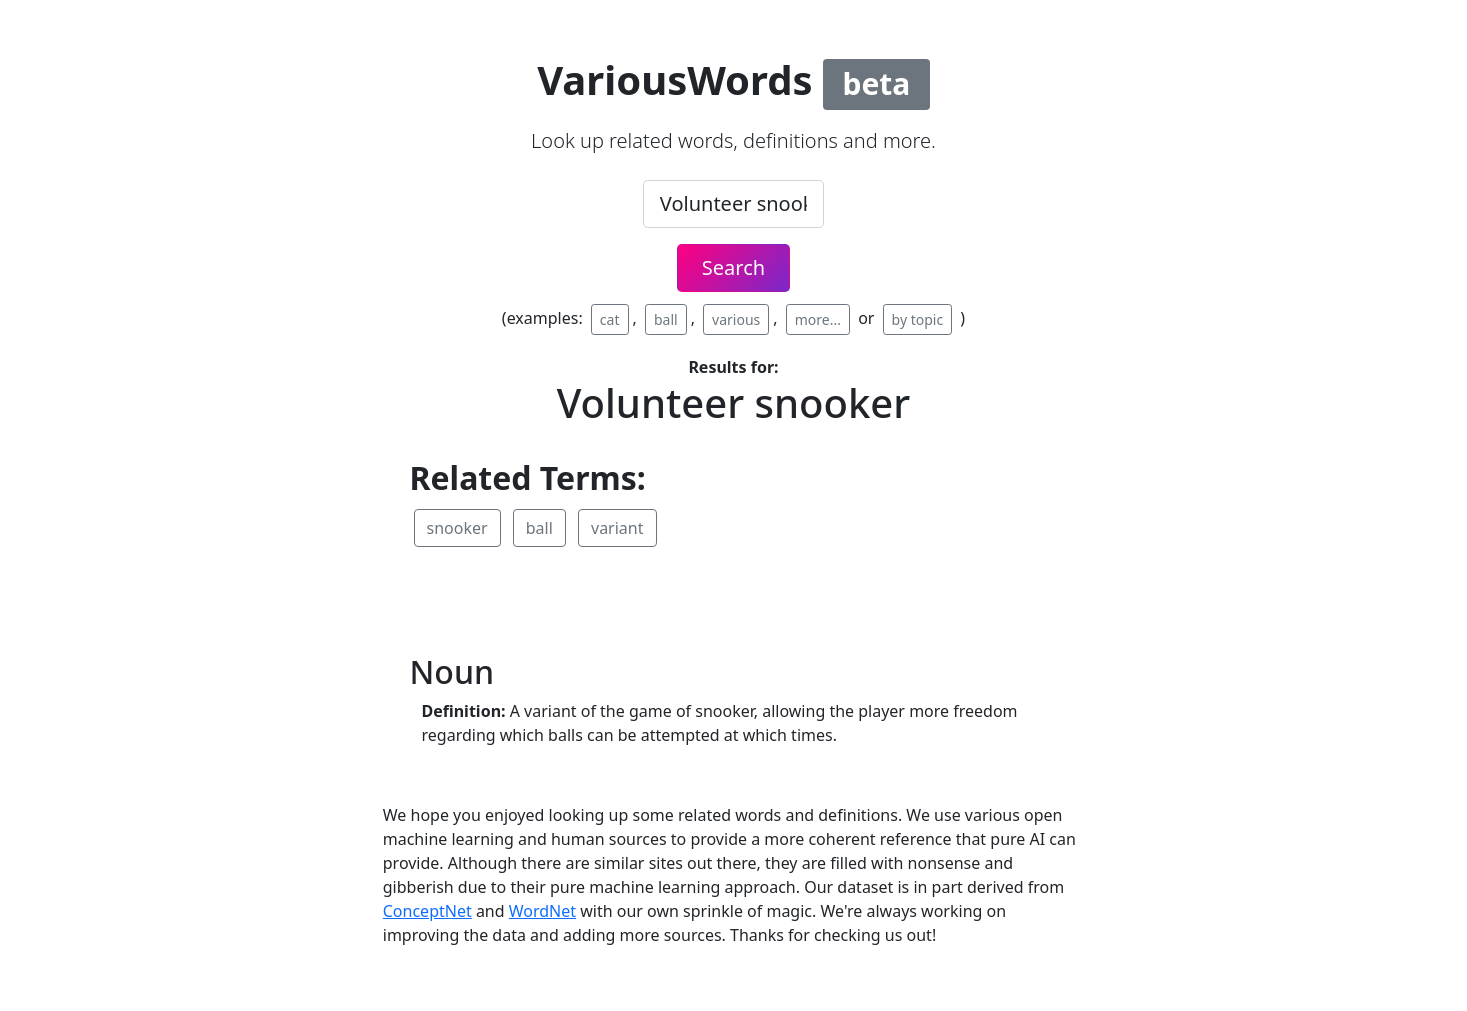 This screenshot has width=1467, height=1011. Describe the element at coordinates (457, 528) in the screenshot. I see `snooker` at that location.